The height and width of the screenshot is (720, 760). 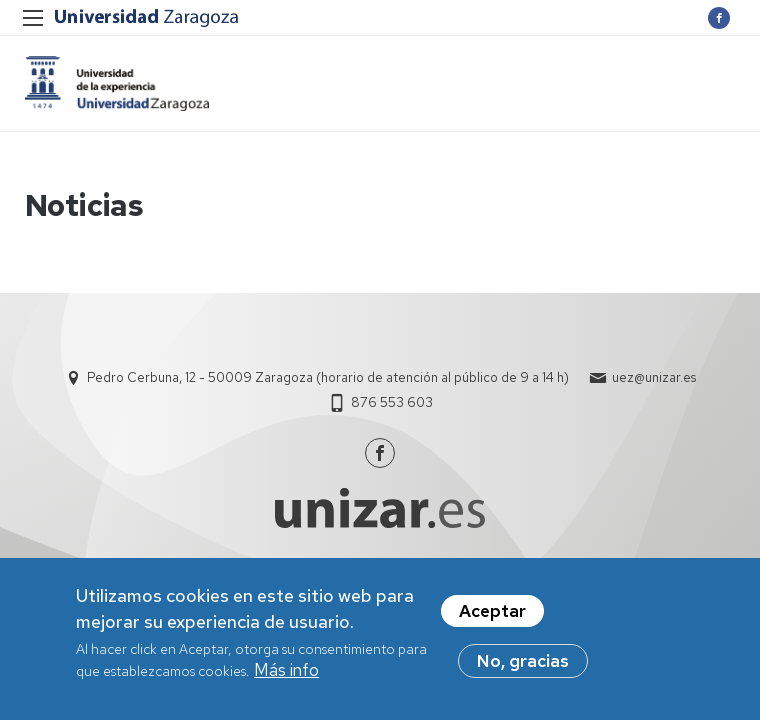 What do you see at coordinates (654, 377) in the screenshot?
I see `uez@unizar.es` at bounding box center [654, 377].